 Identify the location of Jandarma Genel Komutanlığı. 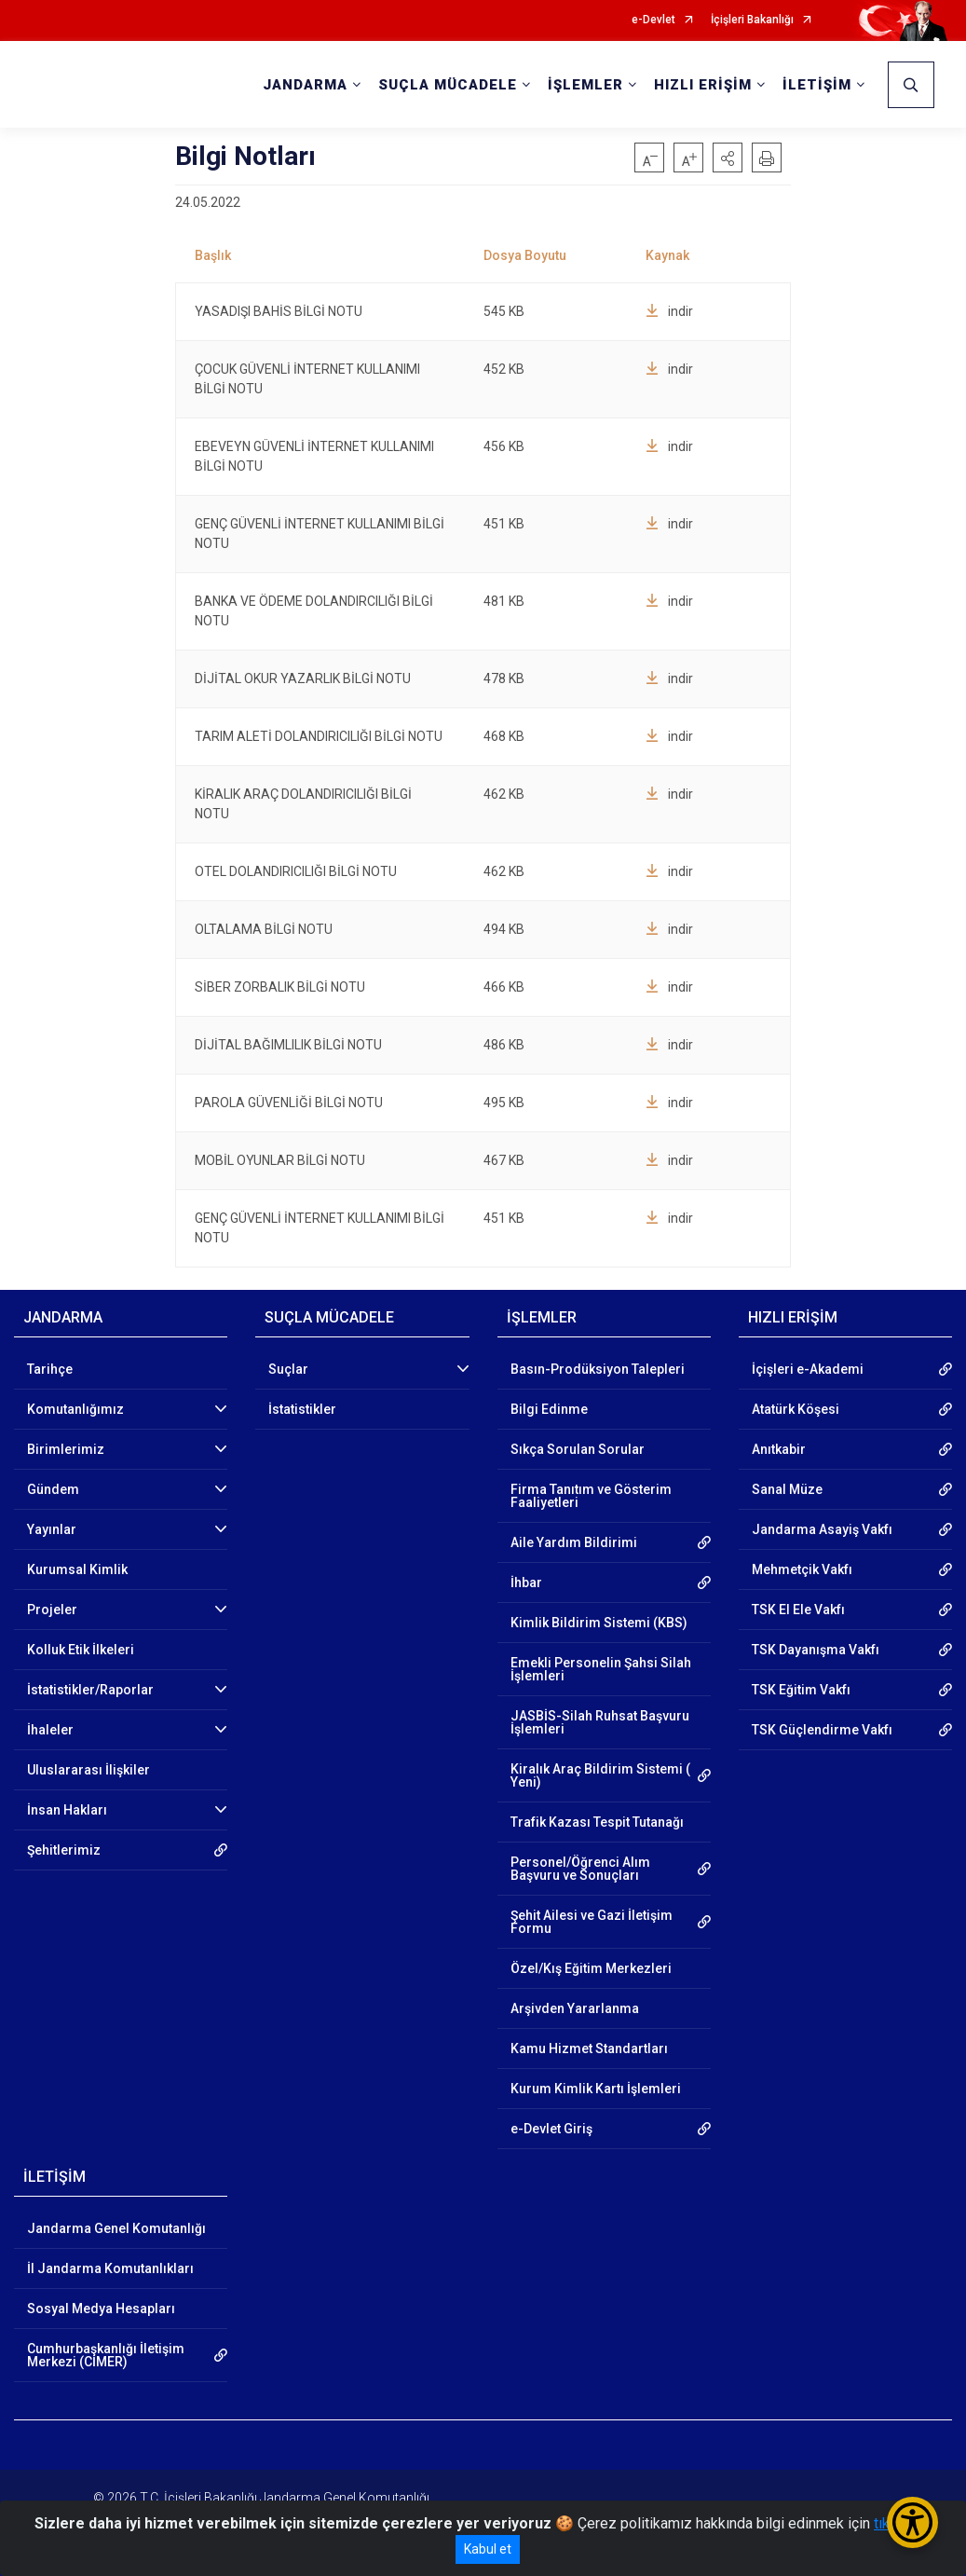
(116, 2228).